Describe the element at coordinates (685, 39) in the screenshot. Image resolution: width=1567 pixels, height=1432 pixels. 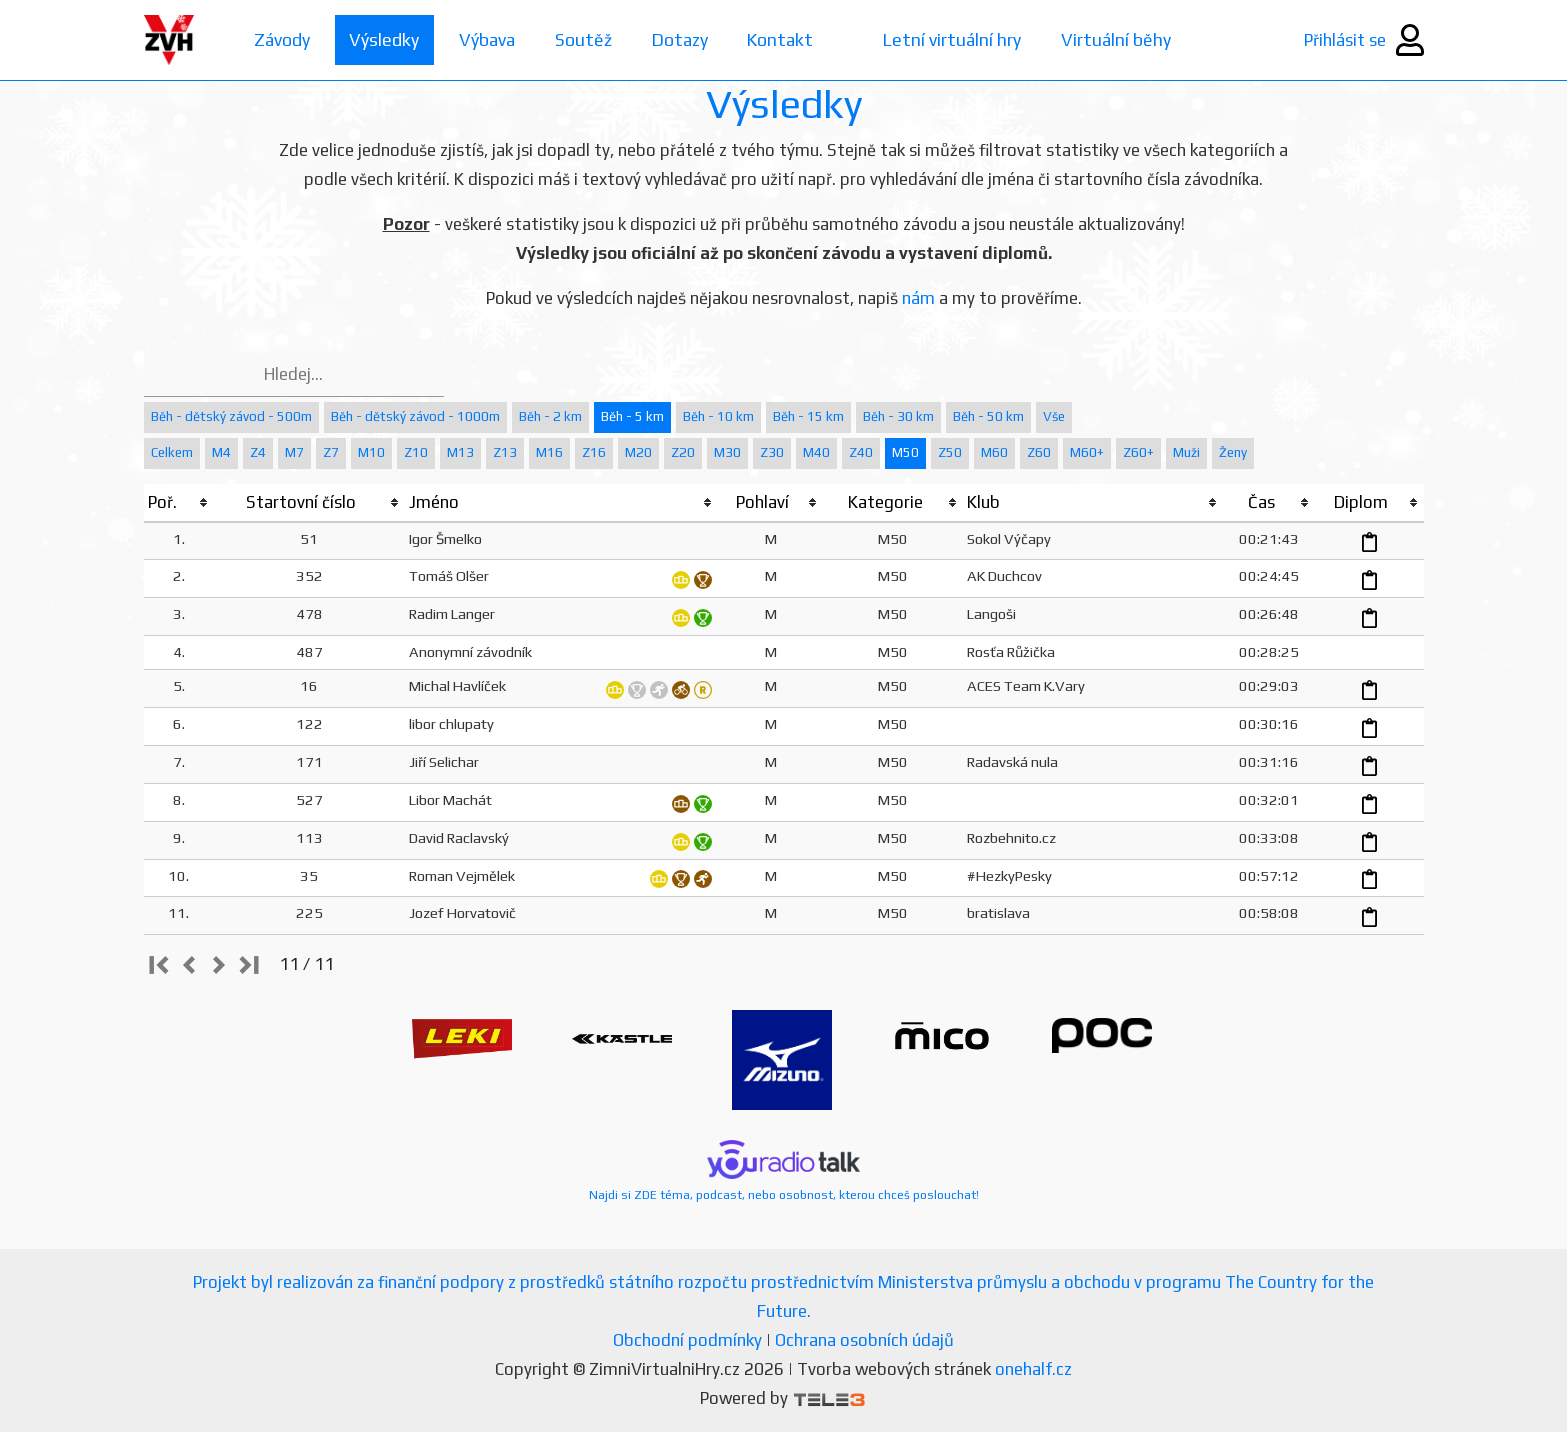
I see `Dotazy` at that location.